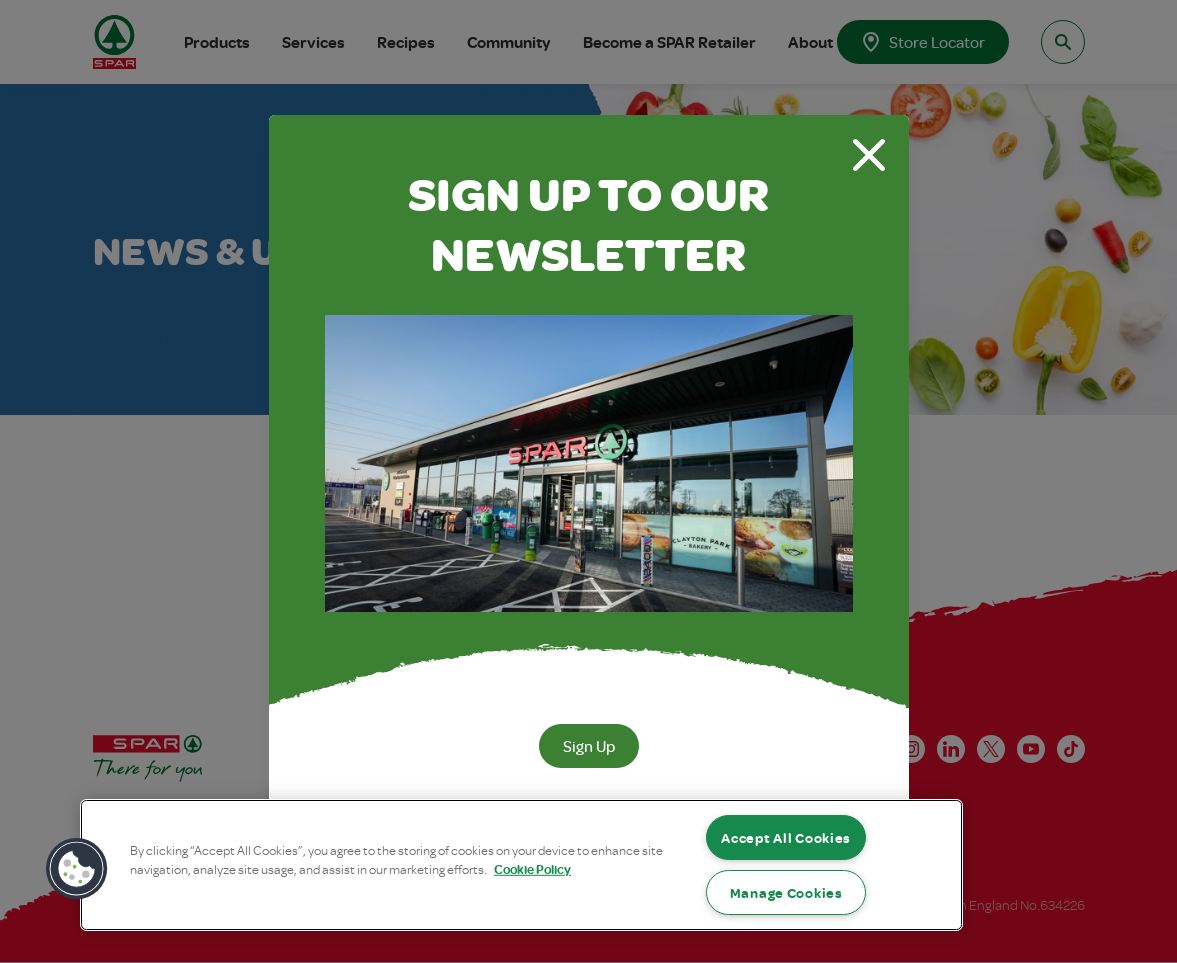 This screenshot has height=963, width=1177. Describe the element at coordinates (532, 869) in the screenshot. I see `Cookie Policy [More information about your privacy, opens in a new tab]` at that location.